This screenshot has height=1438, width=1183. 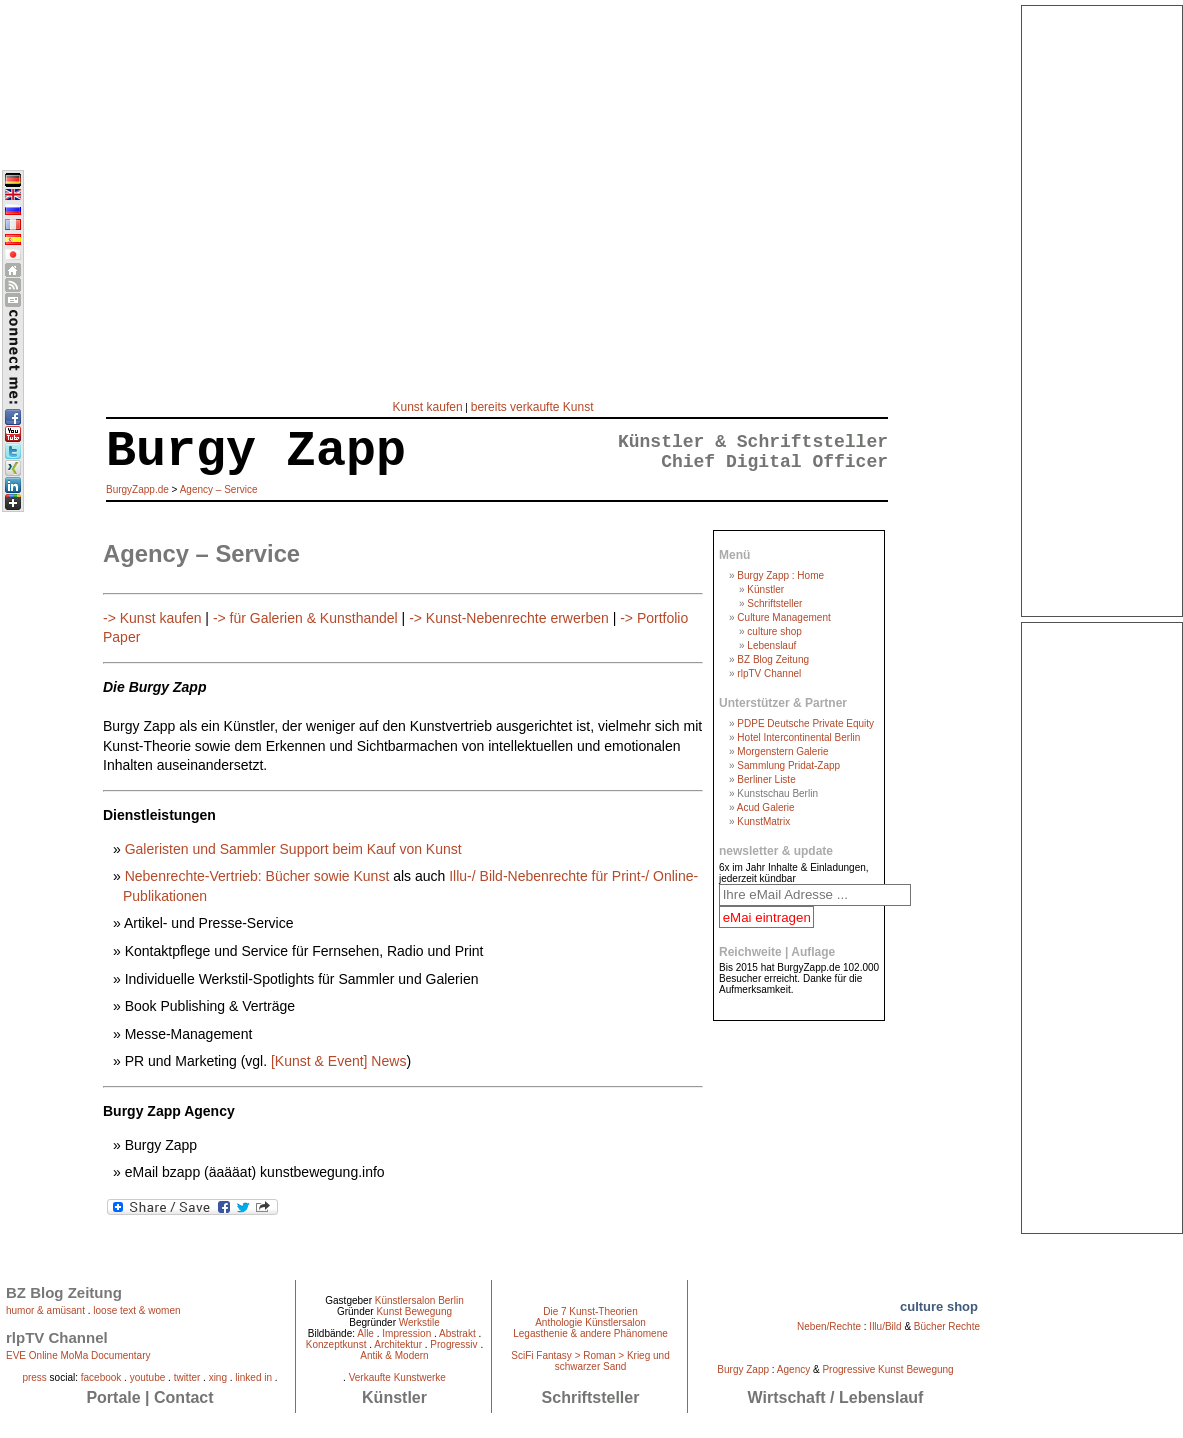 I want to click on SciFi Fantasy > Roman > Krieg und schwarzer Sand, so click(x=590, y=1361).